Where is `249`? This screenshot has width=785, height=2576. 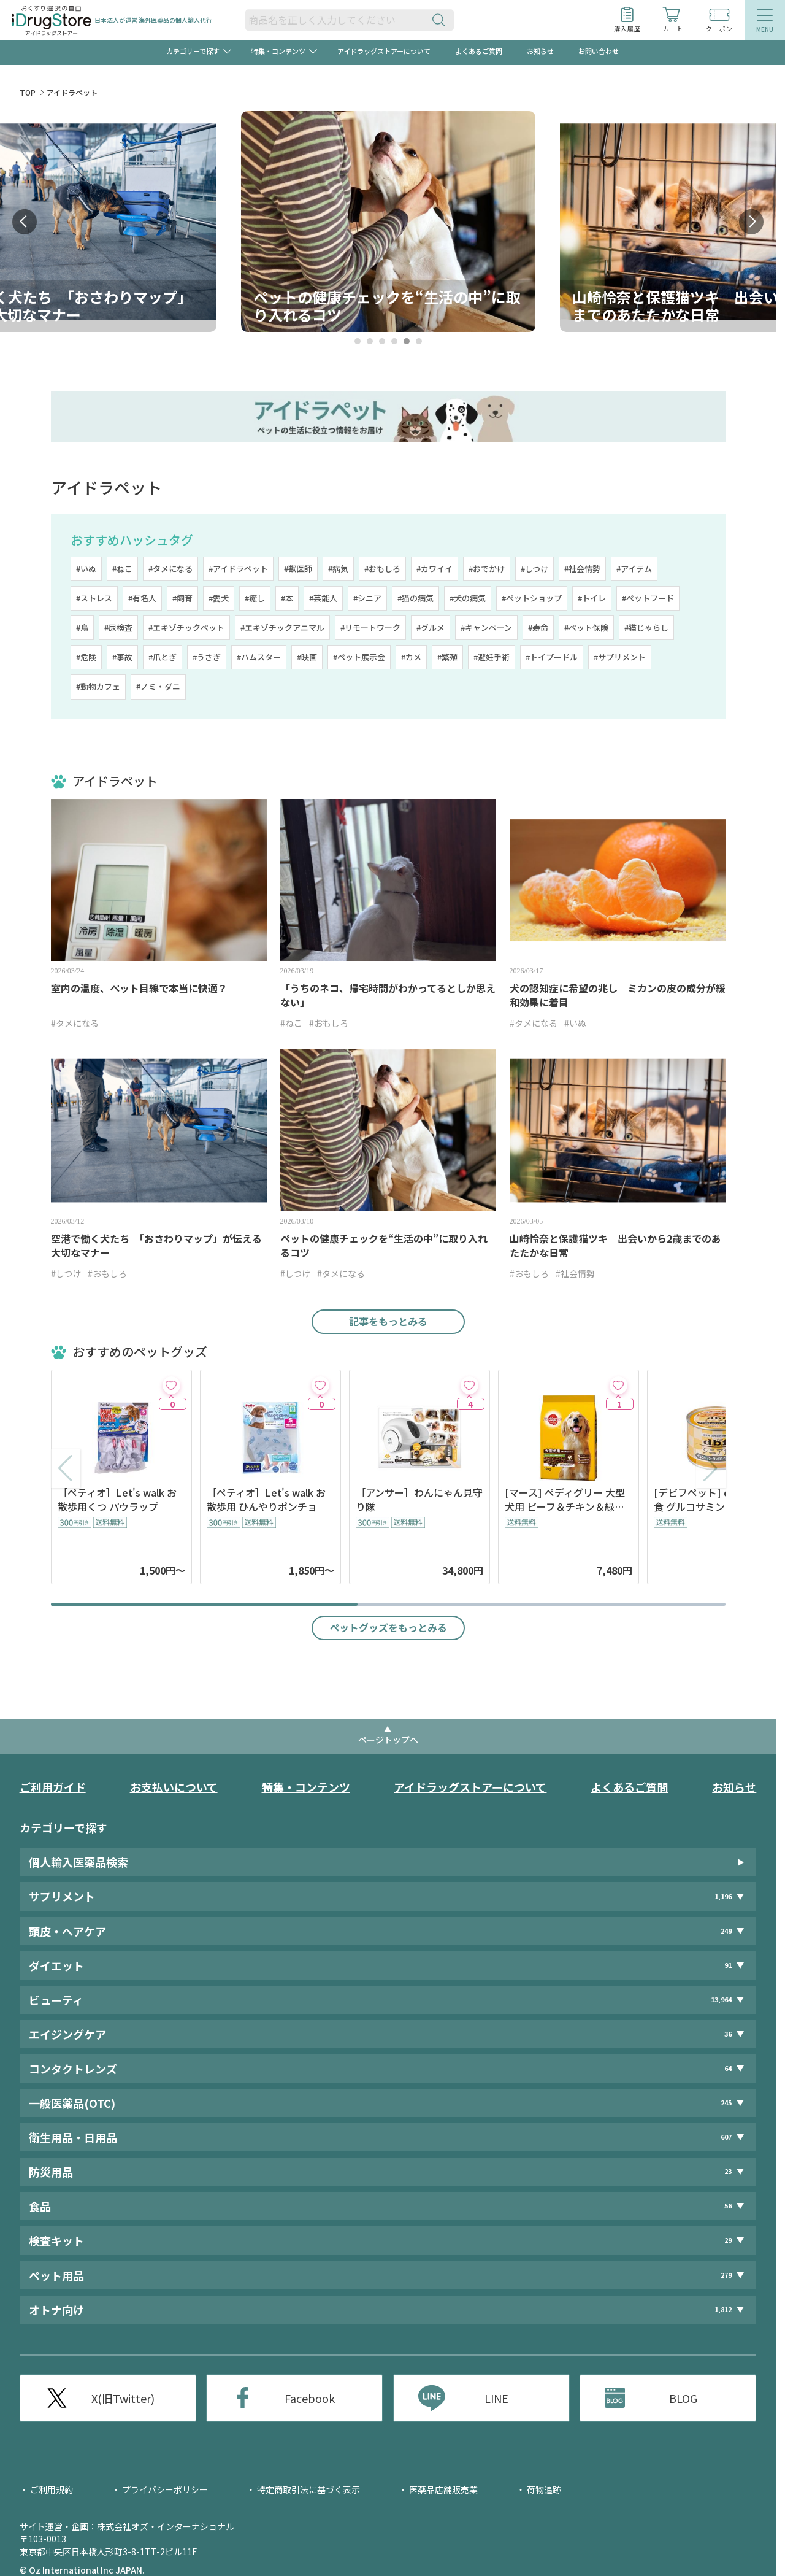
249 is located at coordinates (726, 1930).